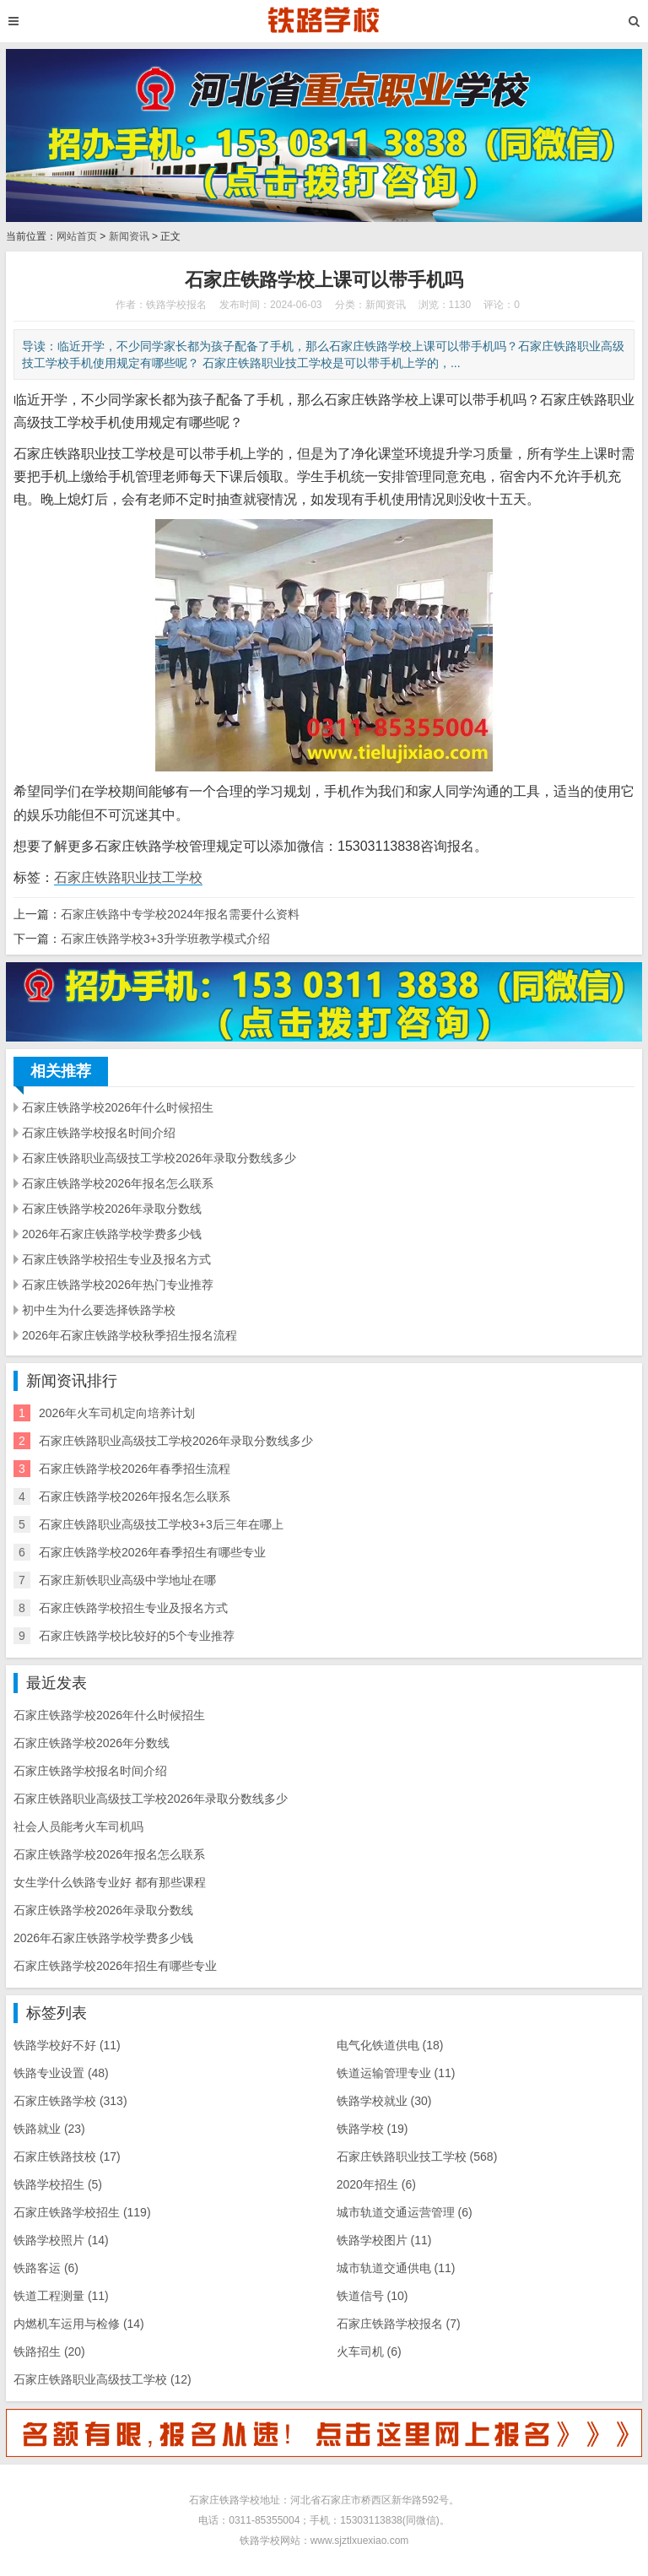 This screenshot has width=648, height=2576. What do you see at coordinates (70, 2101) in the screenshot?
I see `石家庄铁路学校` at bounding box center [70, 2101].